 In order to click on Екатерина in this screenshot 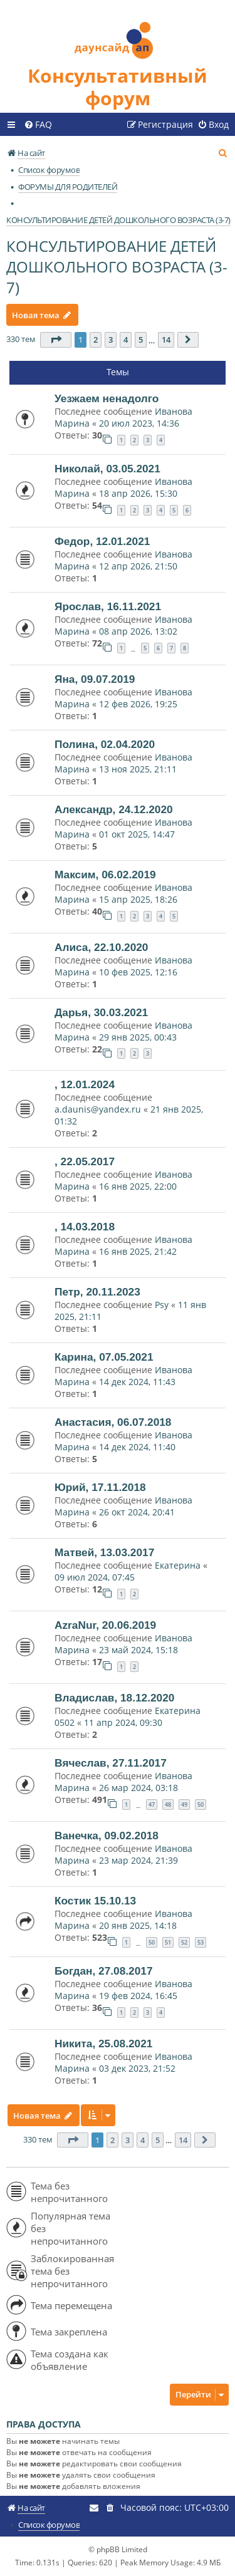, I will do `click(178, 1565)`.